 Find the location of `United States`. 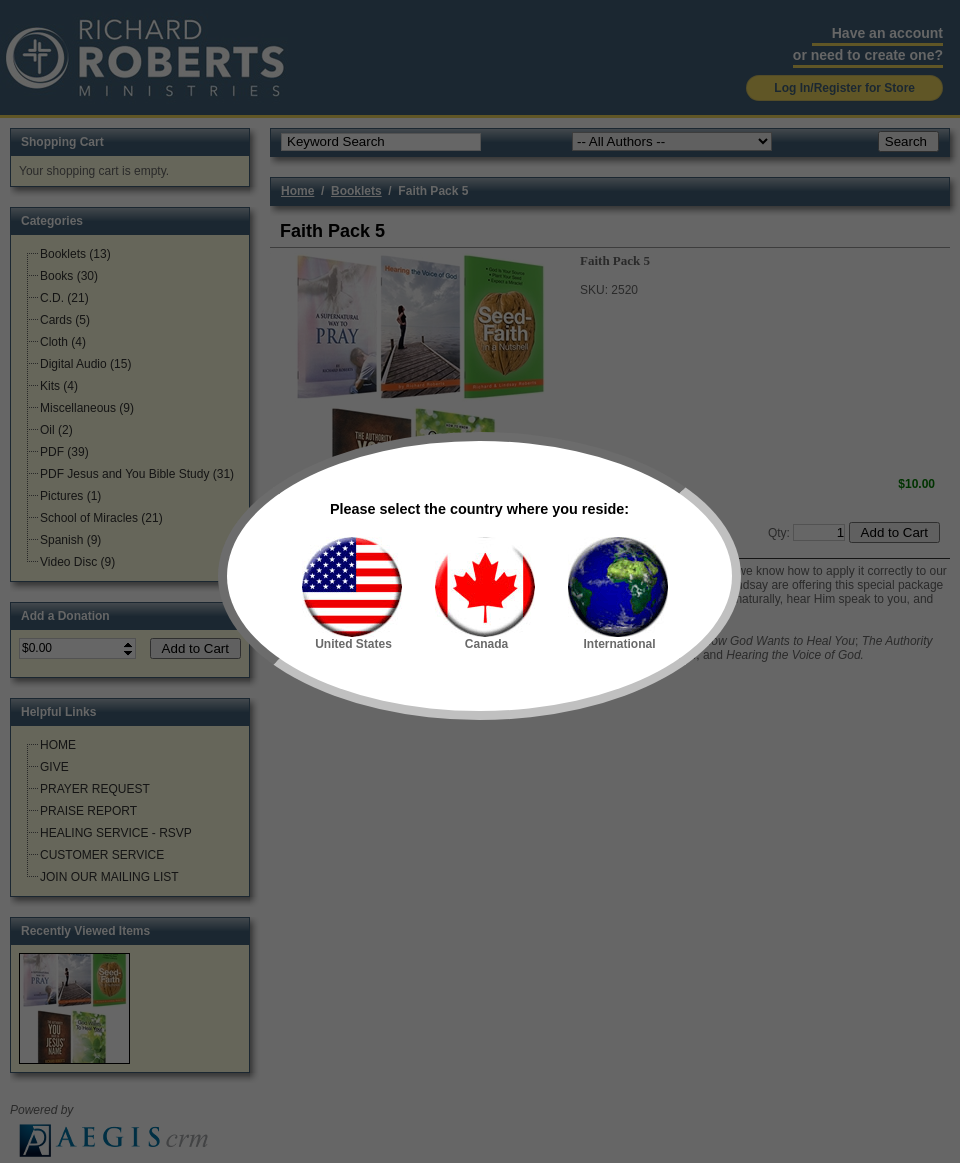

United States is located at coordinates (352, 594).